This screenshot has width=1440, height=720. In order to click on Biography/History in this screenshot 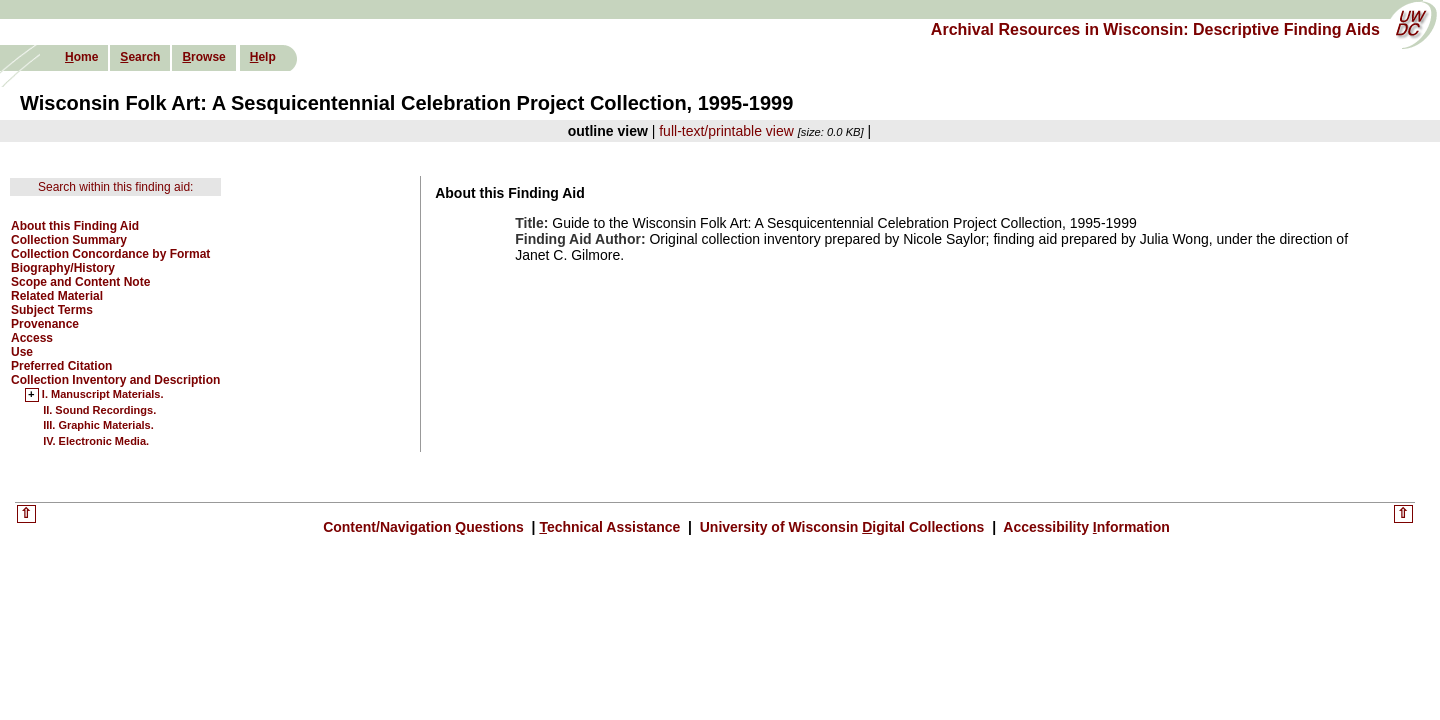, I will do `click(63, 268)`.